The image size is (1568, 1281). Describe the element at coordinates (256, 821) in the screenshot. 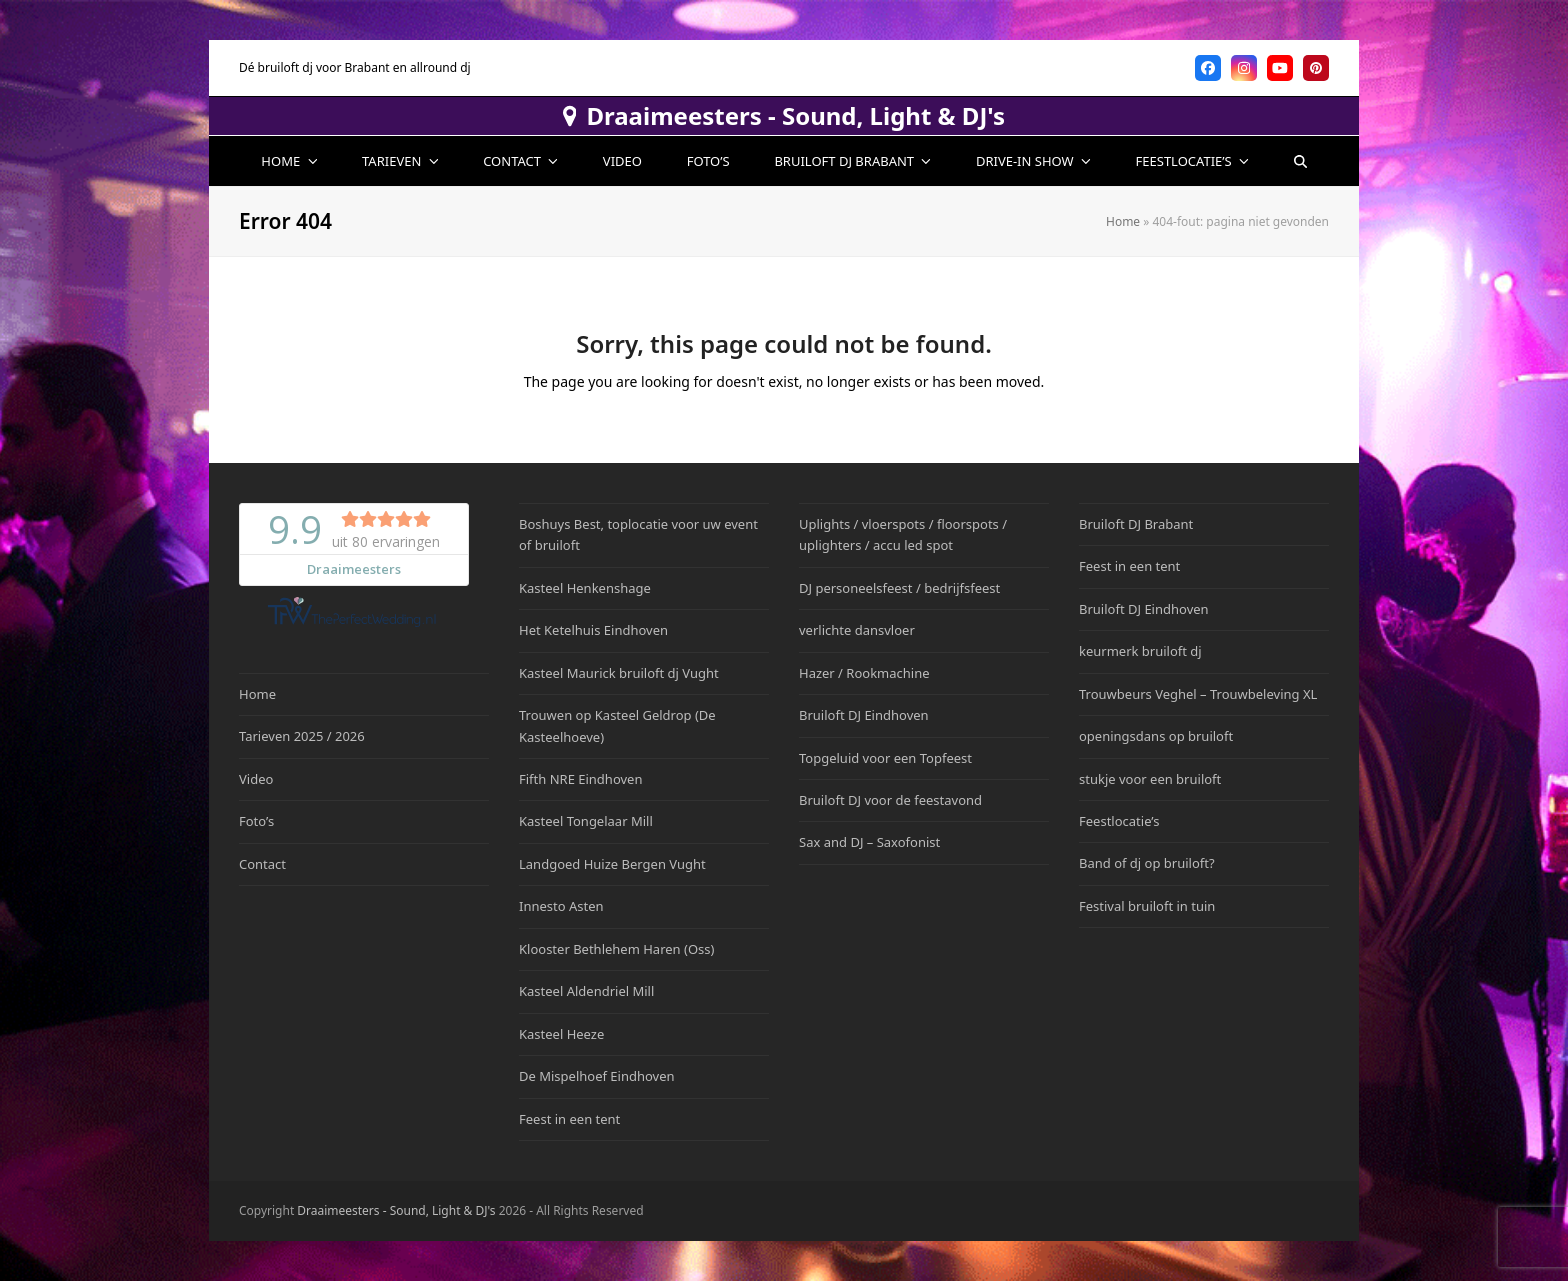

I see `Foto’s` at that location.